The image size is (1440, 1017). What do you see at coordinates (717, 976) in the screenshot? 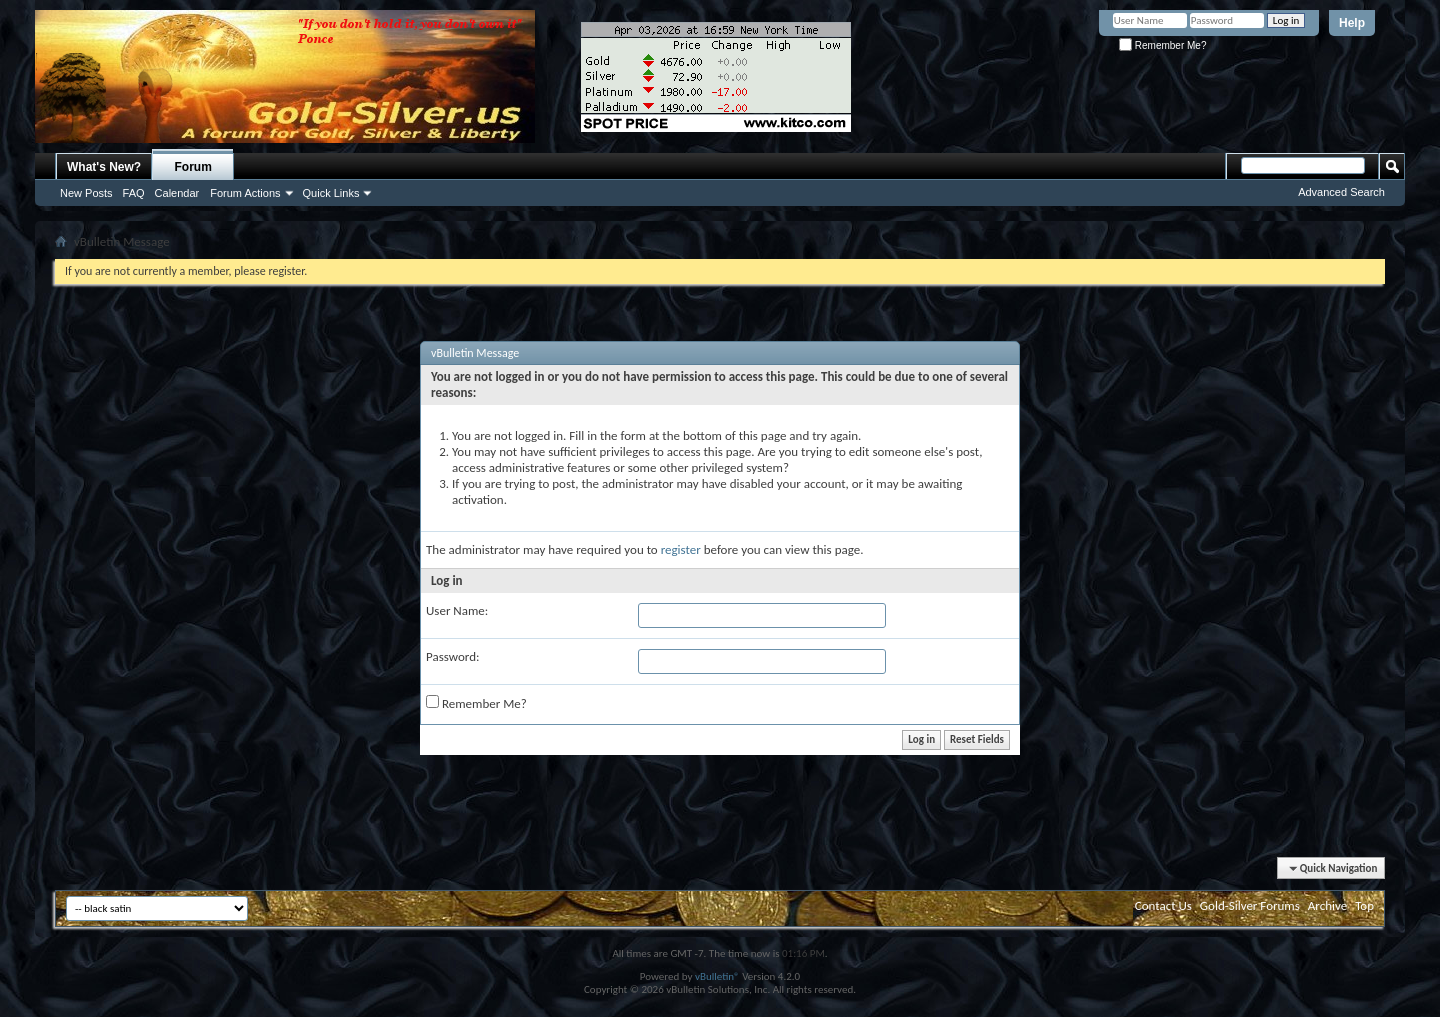
I see `vBulletin®` at bounding box center [717, 976].